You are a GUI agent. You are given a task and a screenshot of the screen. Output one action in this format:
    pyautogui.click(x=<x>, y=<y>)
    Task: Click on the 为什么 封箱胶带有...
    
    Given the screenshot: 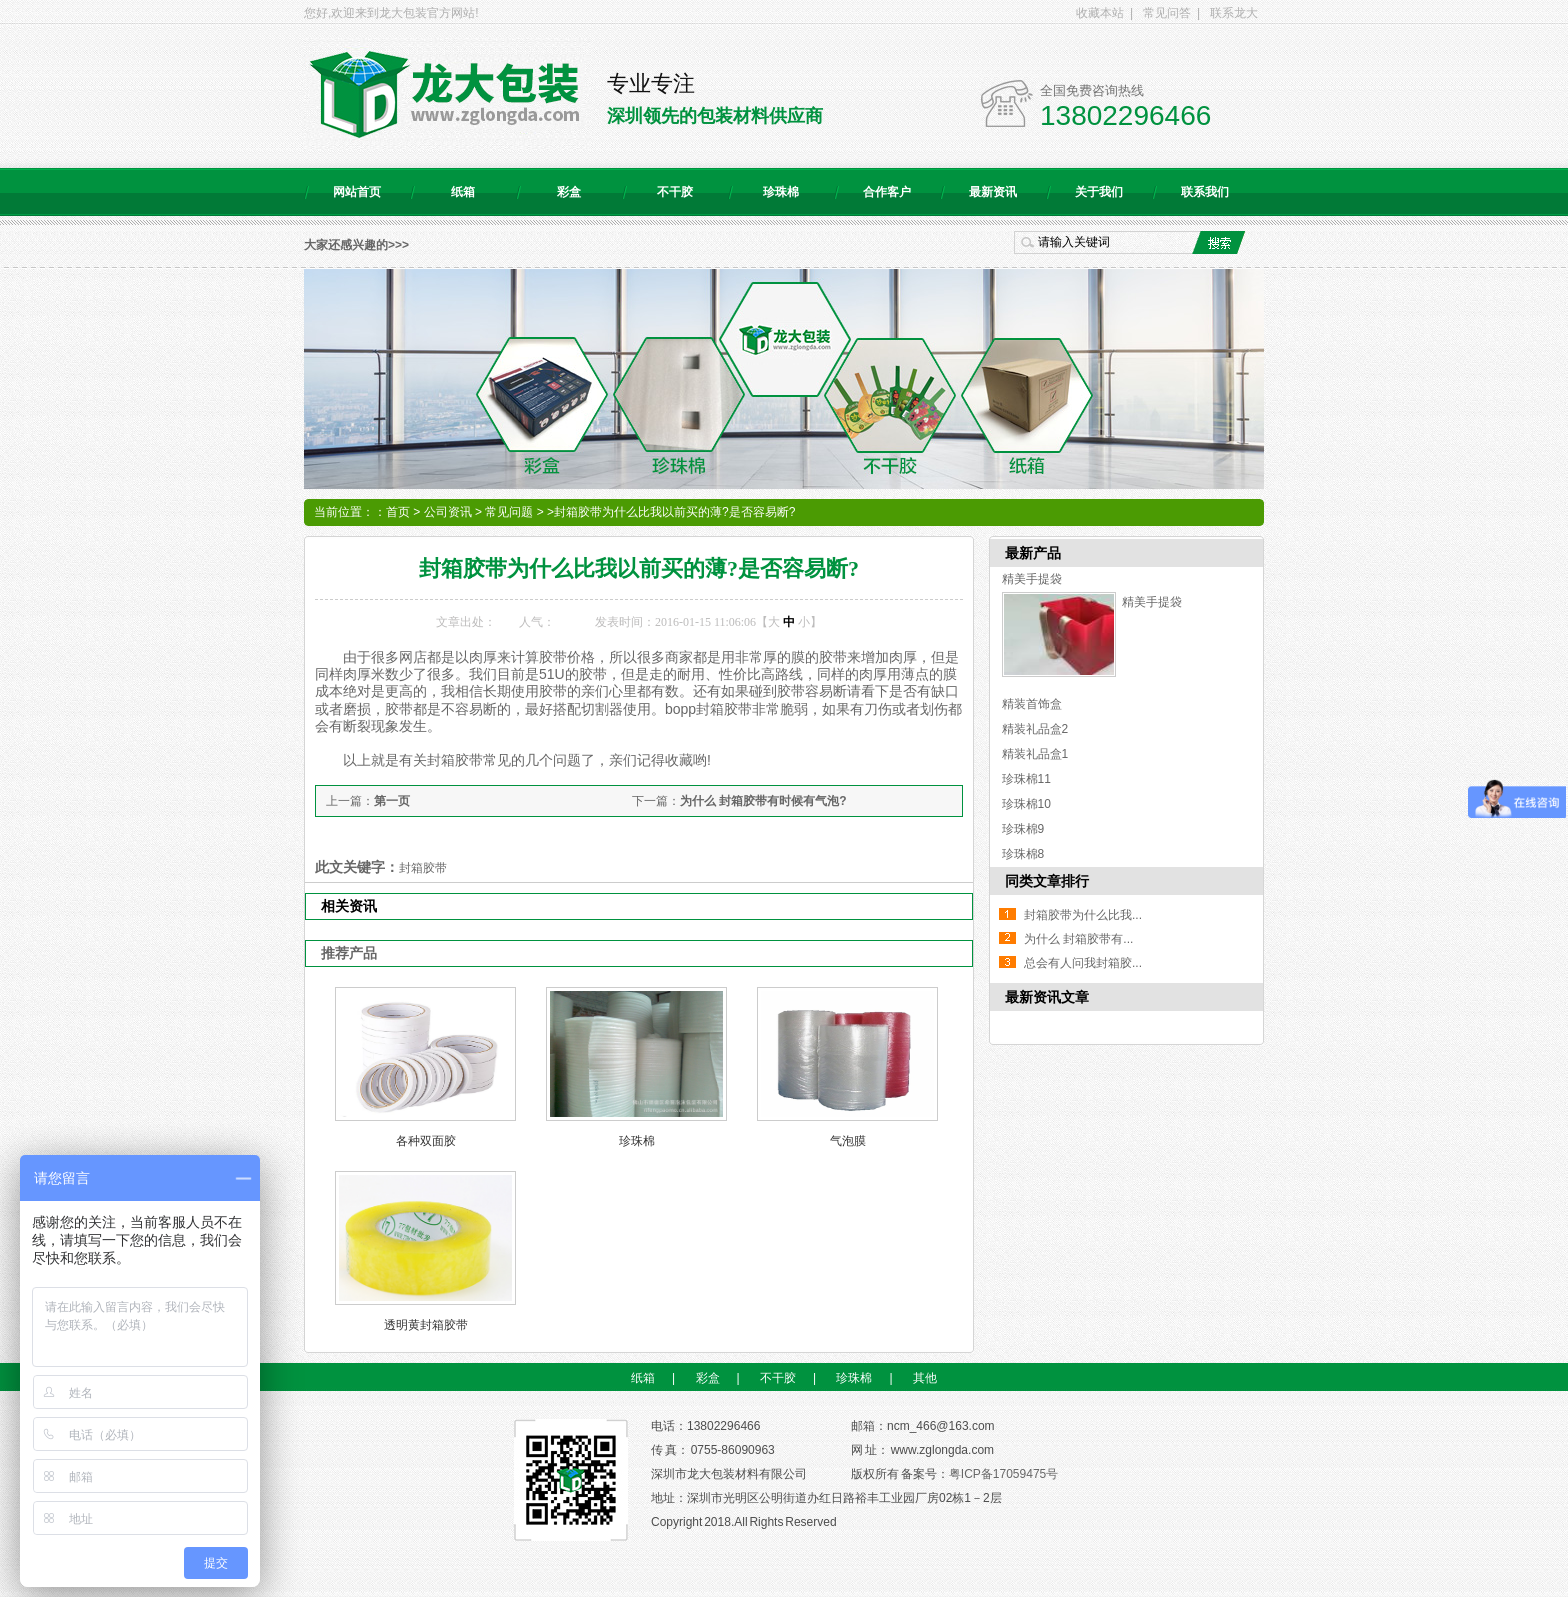 What is the action you would take?
    pyautogui.click(x=1078, y=939)
    